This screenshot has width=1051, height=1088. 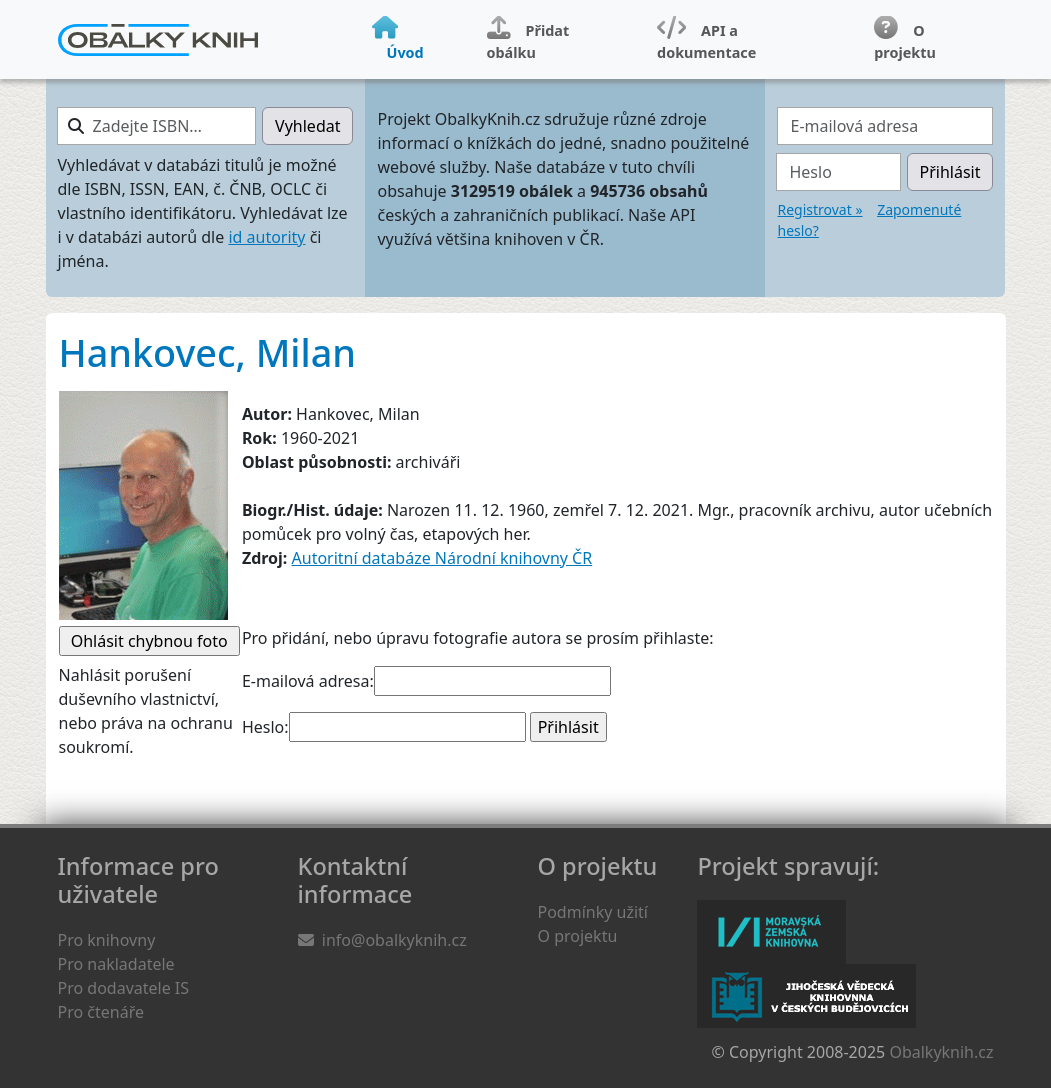 What do you see at coordinates (941, 1052) in the screenshot?
I see `Obalkyknih.cz` at bounding box center [941, 1052].